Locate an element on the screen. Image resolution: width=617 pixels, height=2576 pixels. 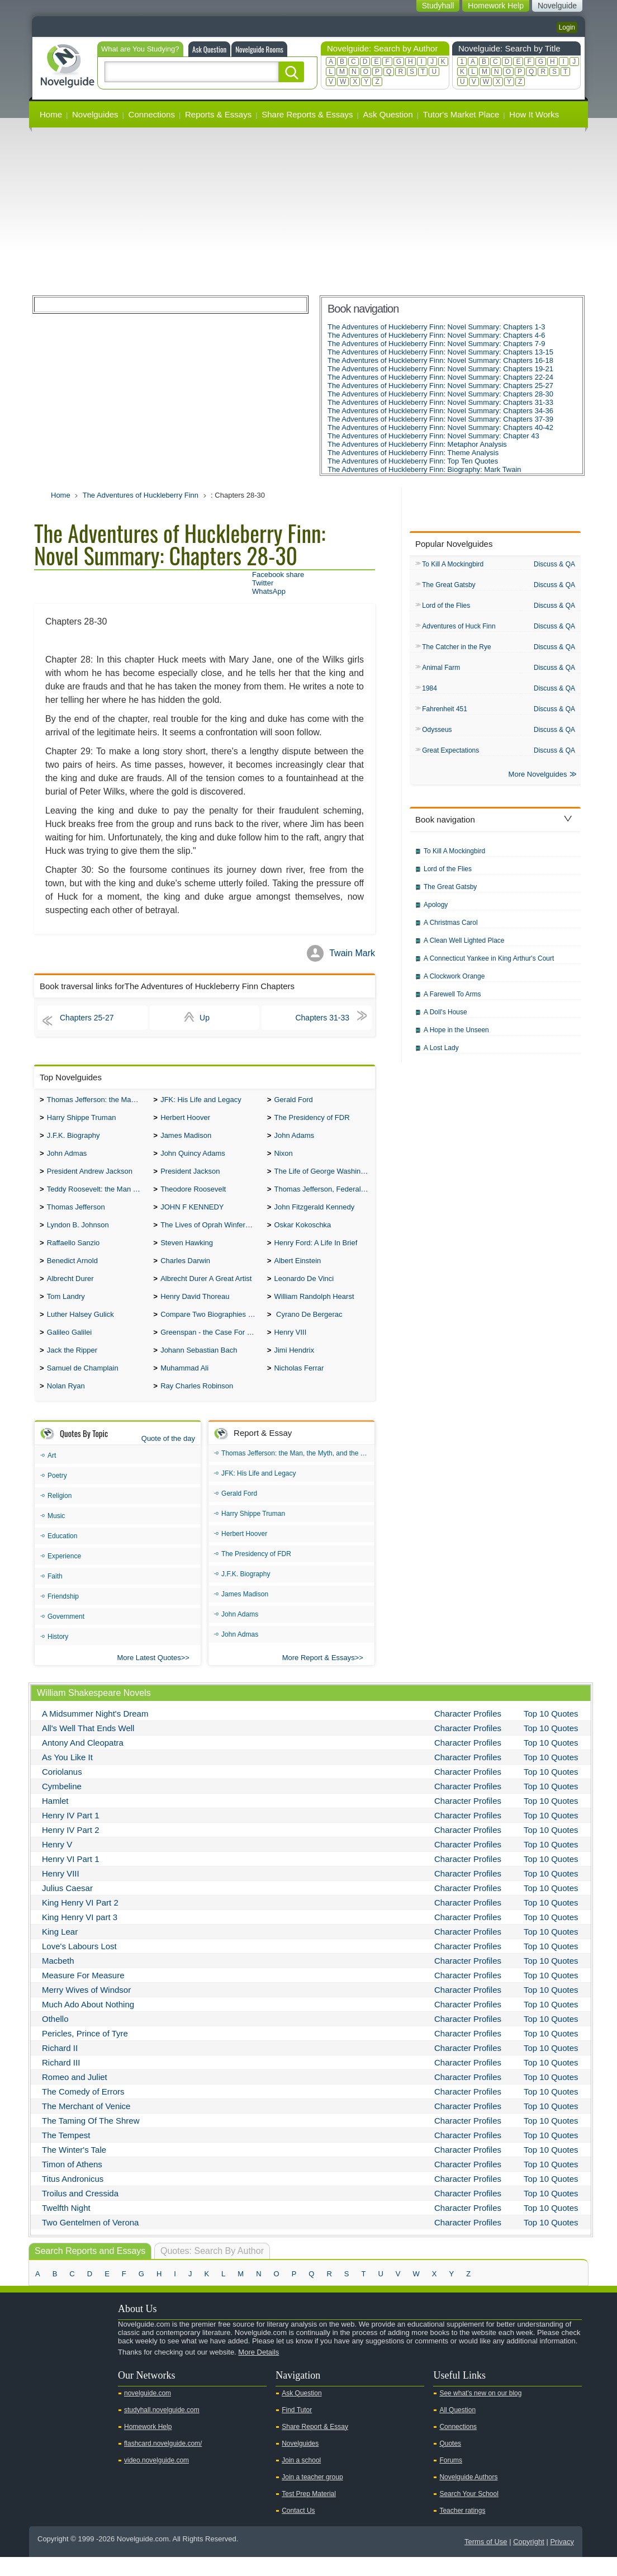
Measure For Measure is located at coordinates (83, 1994).